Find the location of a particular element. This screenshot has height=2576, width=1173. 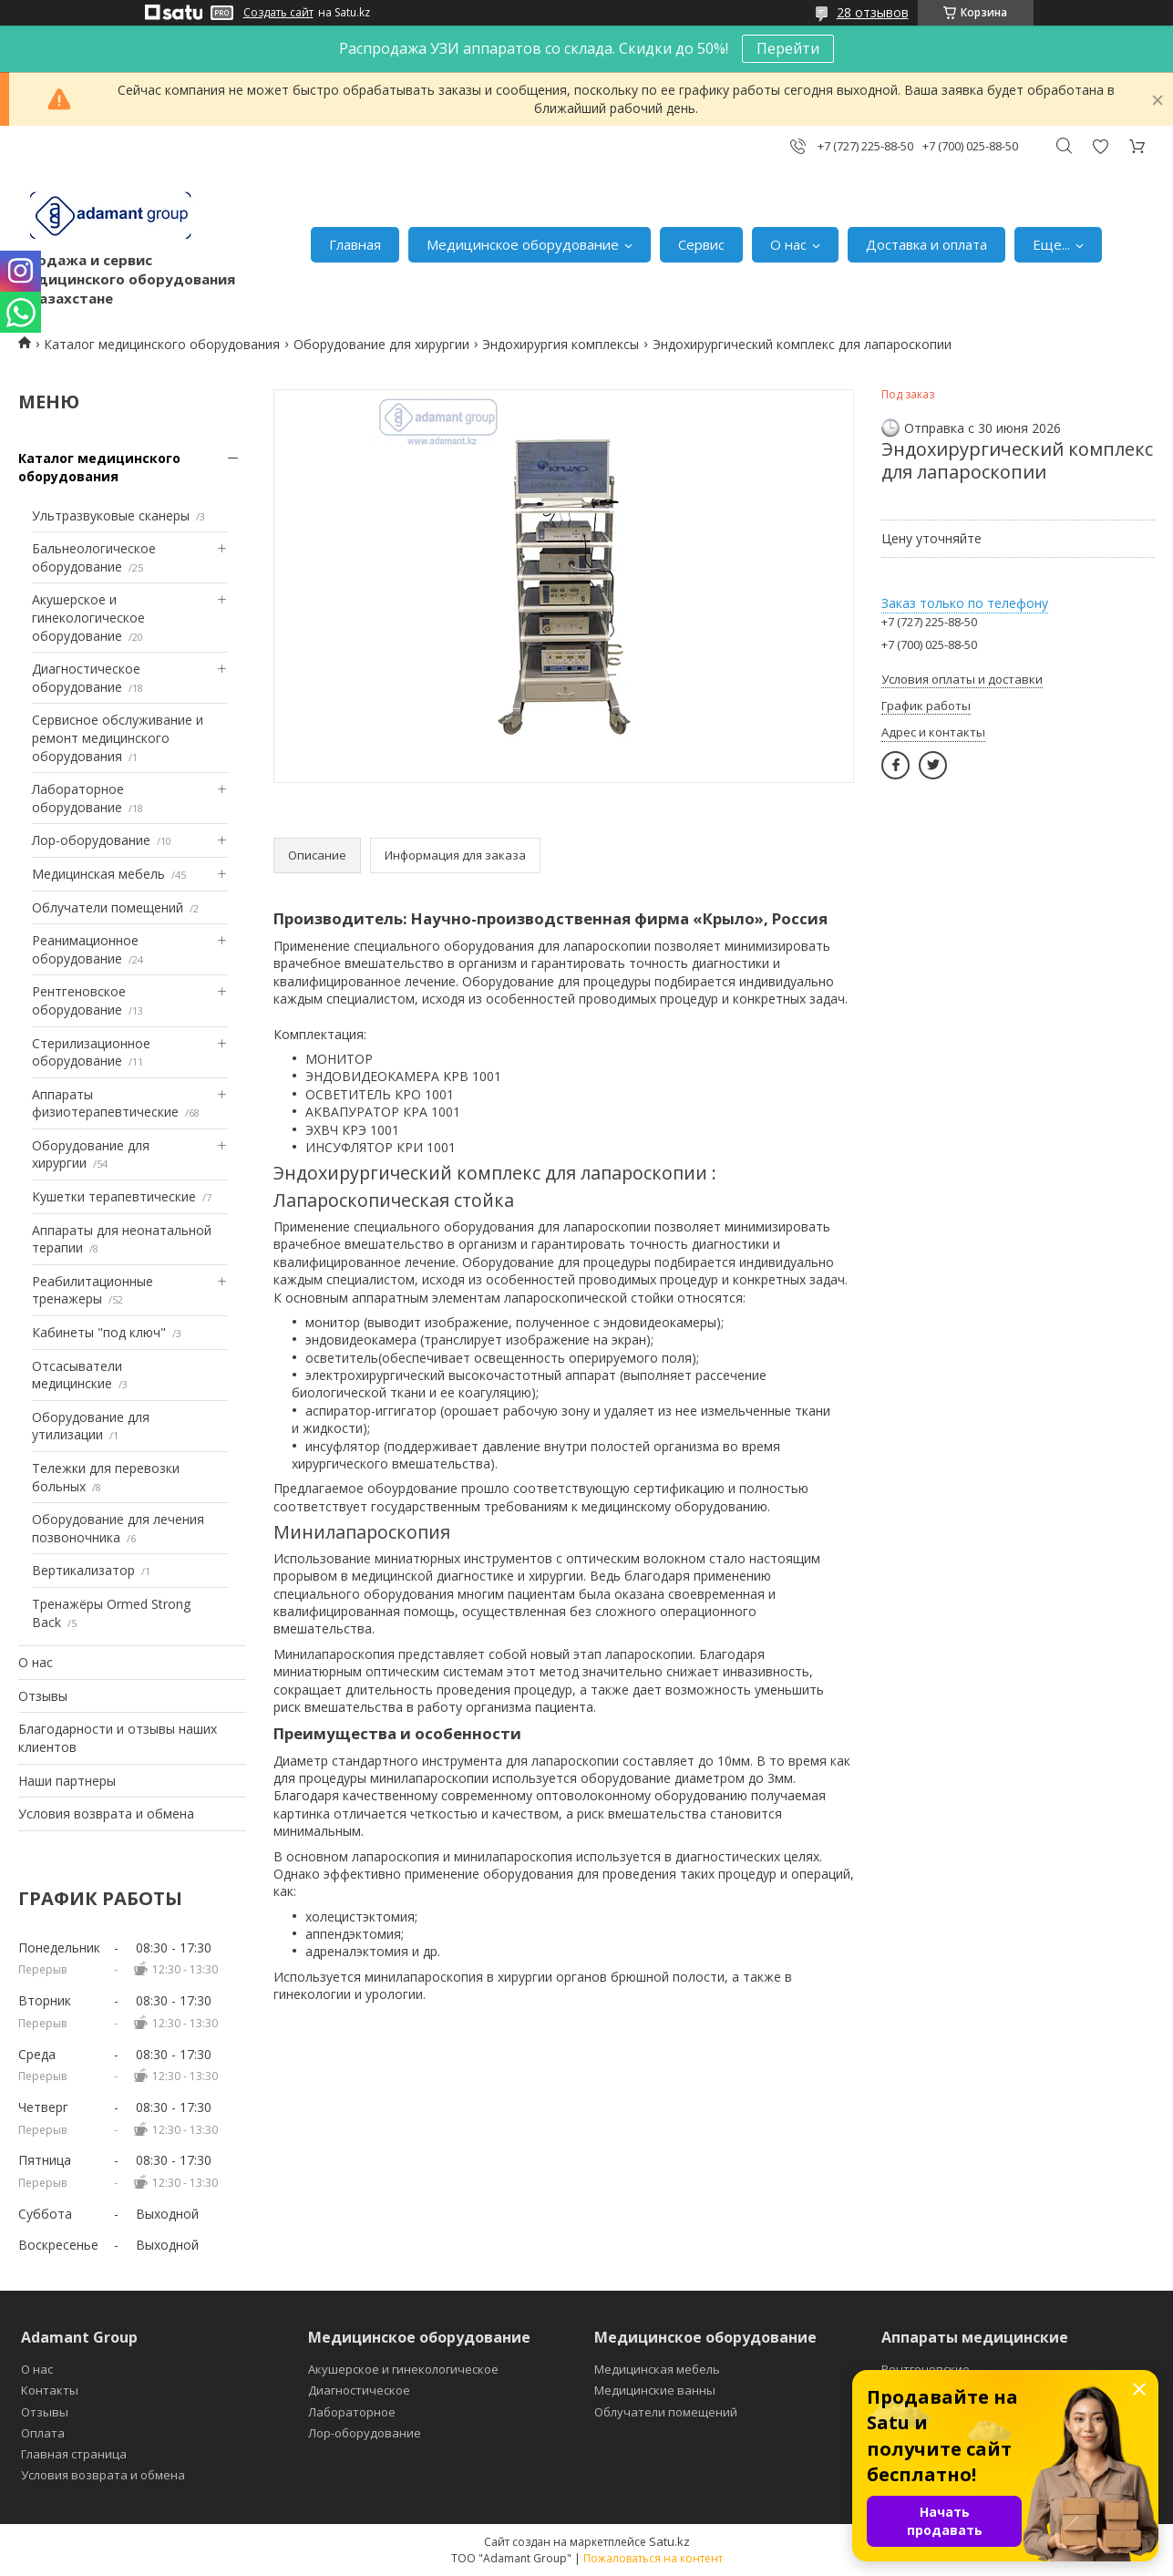

Диагностическое оборудование is located at coordinates (86, 678).